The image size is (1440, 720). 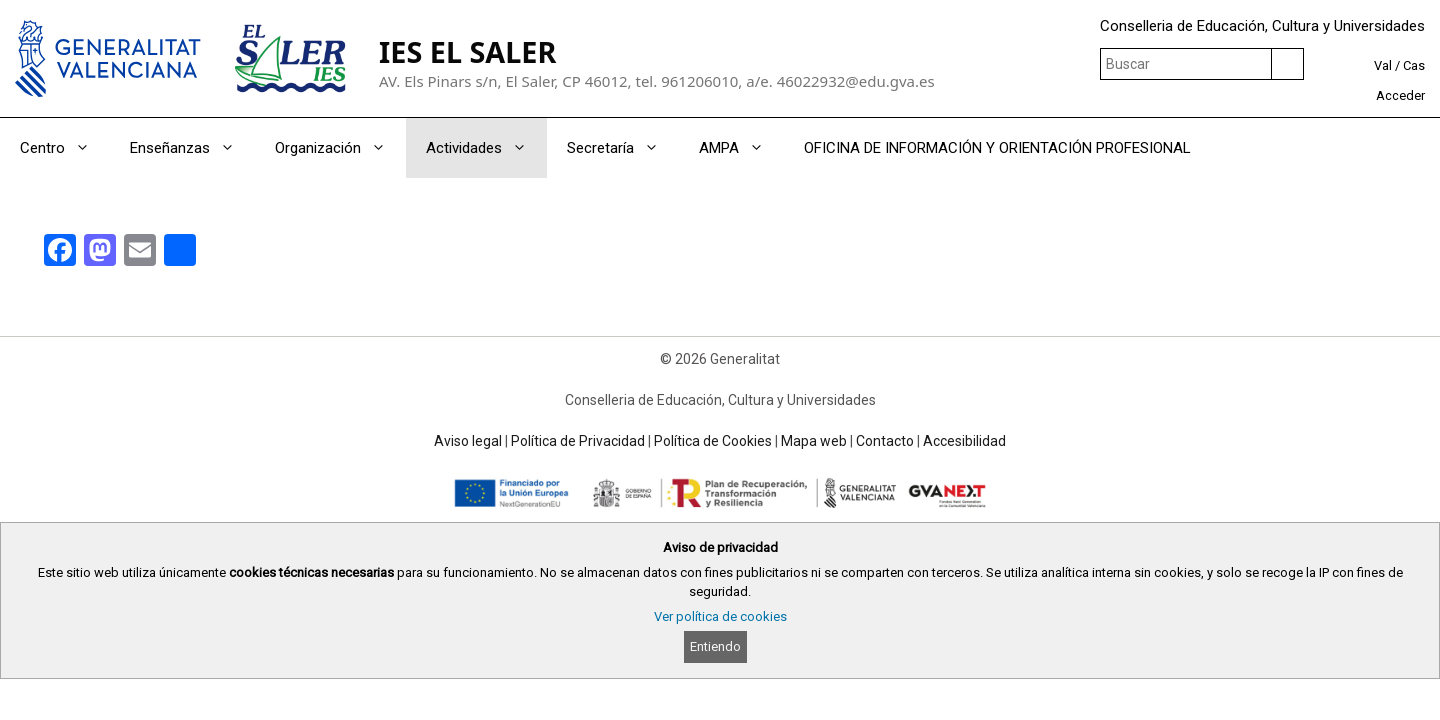 What do you see at coordinates (814, 441) in the screenshot?
I see `Mapa web` at bounding box center [814, 441].